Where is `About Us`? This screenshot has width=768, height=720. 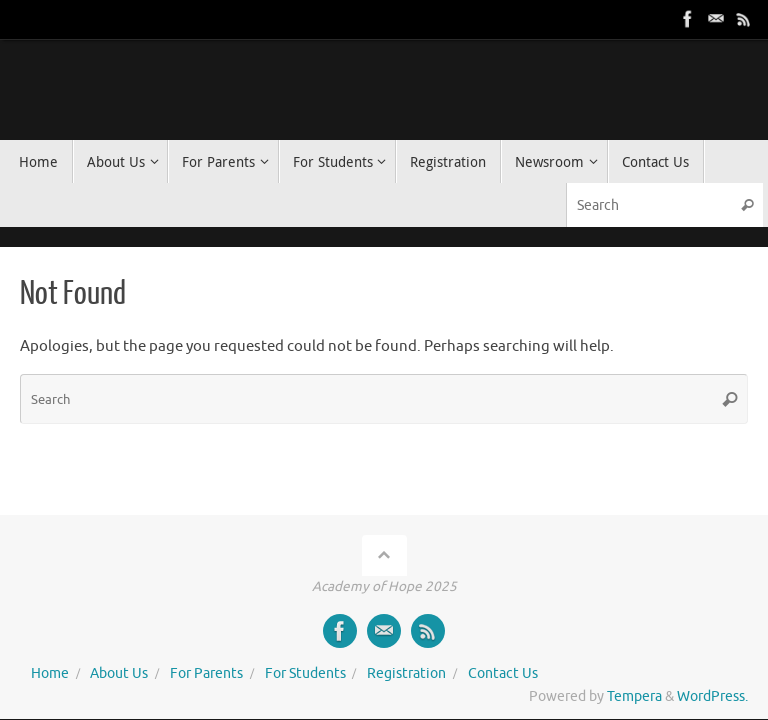
About Us is located at coordinates (119, 673).